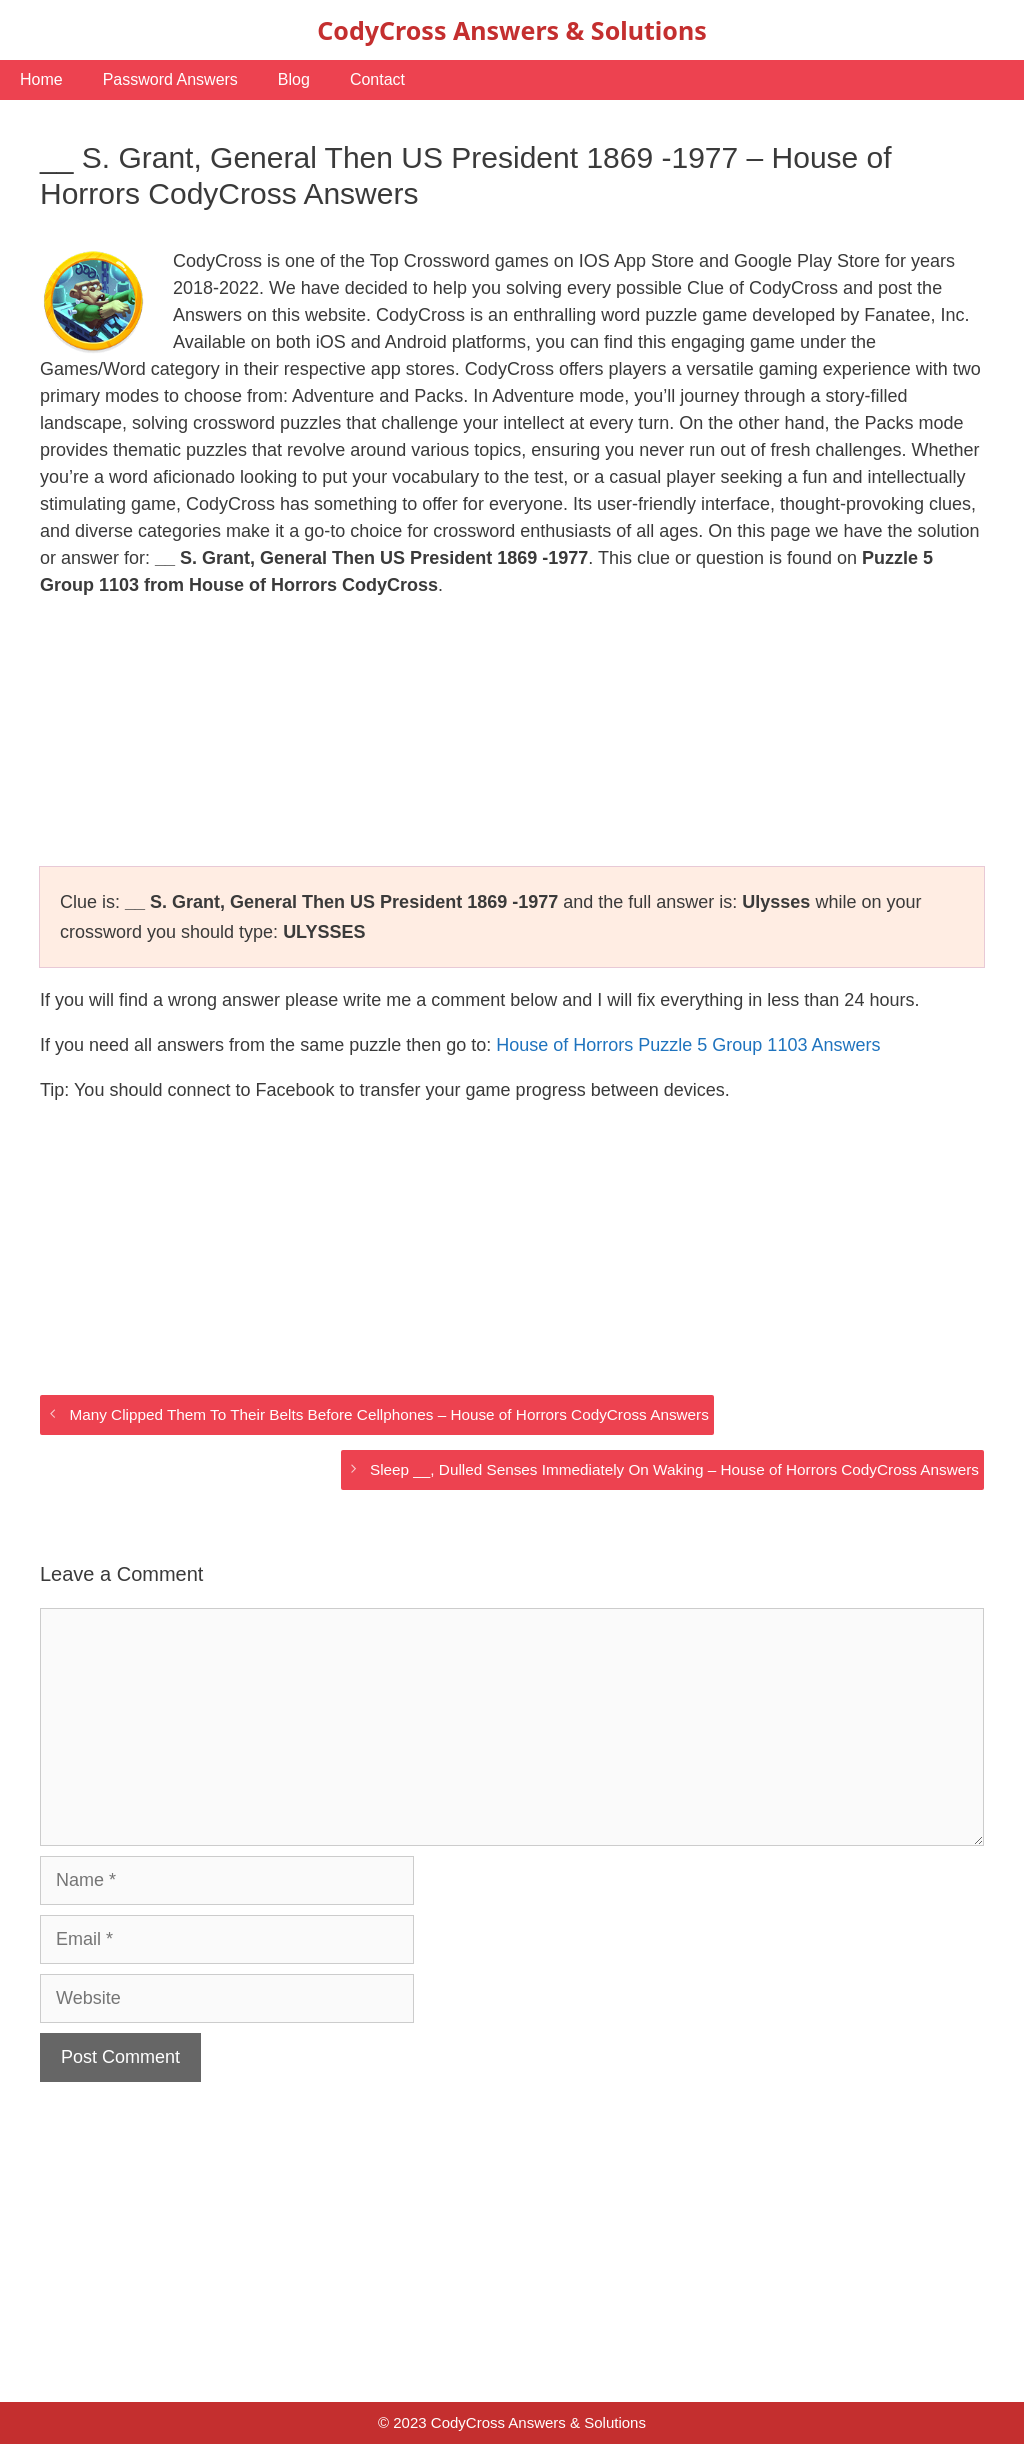  What do you see at coordinates (674, 1469) in the screenshot?
I see `Sleep __, Dulled Senses Immediately On Waking – House of Horrors CodyCross Answers` at bounding box center [674, 1469].